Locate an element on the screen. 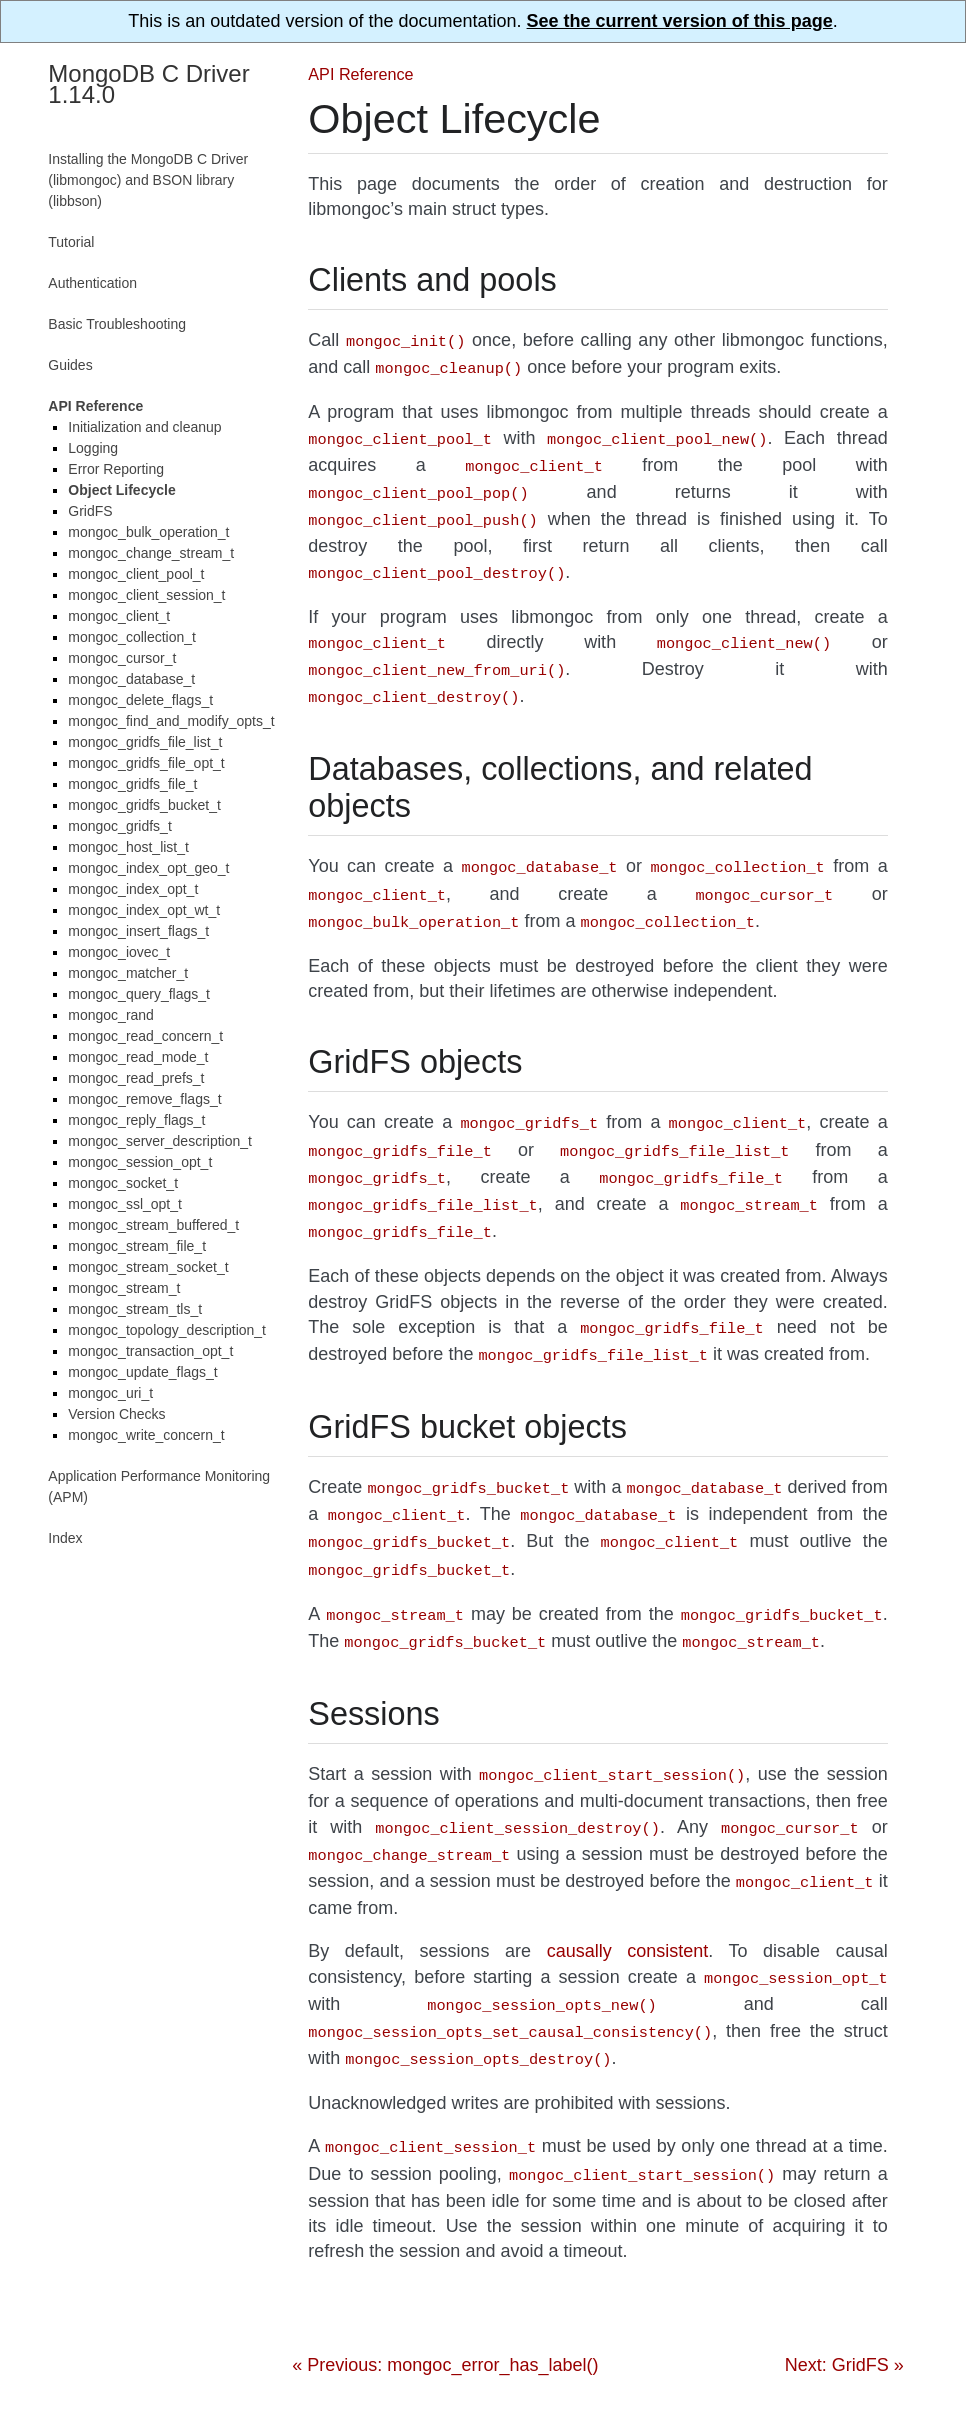 This screenshot has height=2411, width=966. mongoc_change_stream_t is located at coordinates (151, 553).